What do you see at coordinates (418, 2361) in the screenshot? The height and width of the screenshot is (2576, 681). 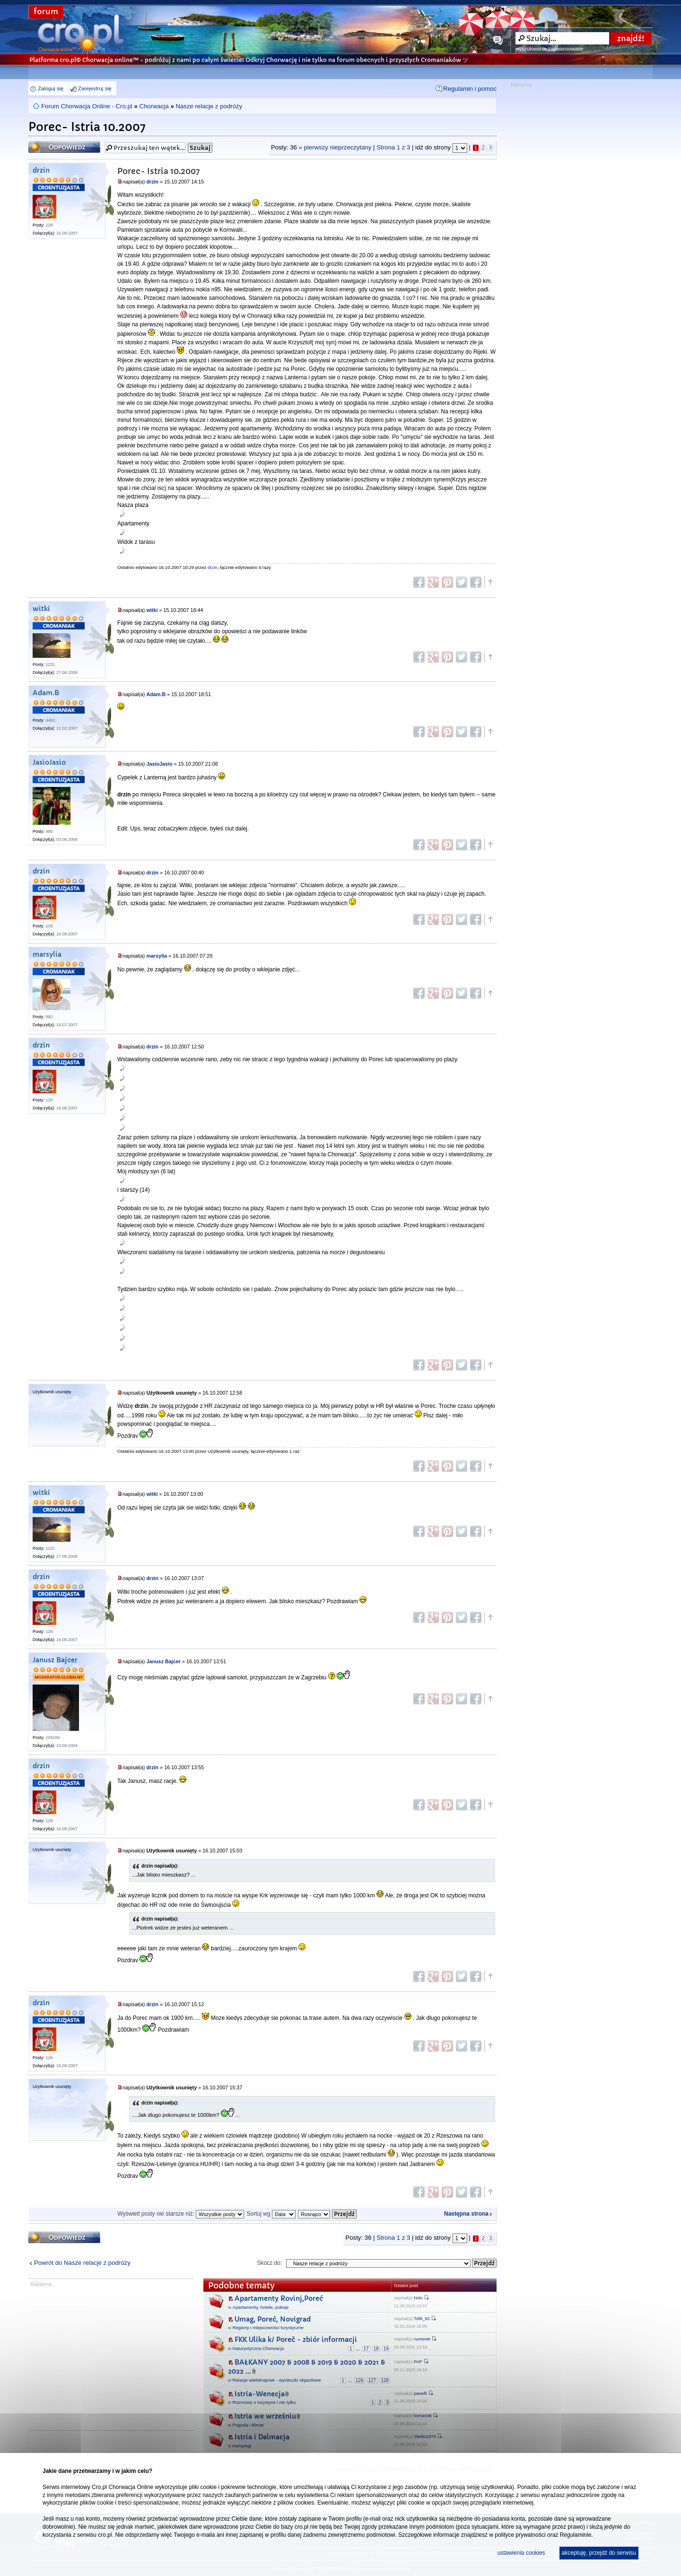 I see `PAP` at bounding box center [418, 2361].